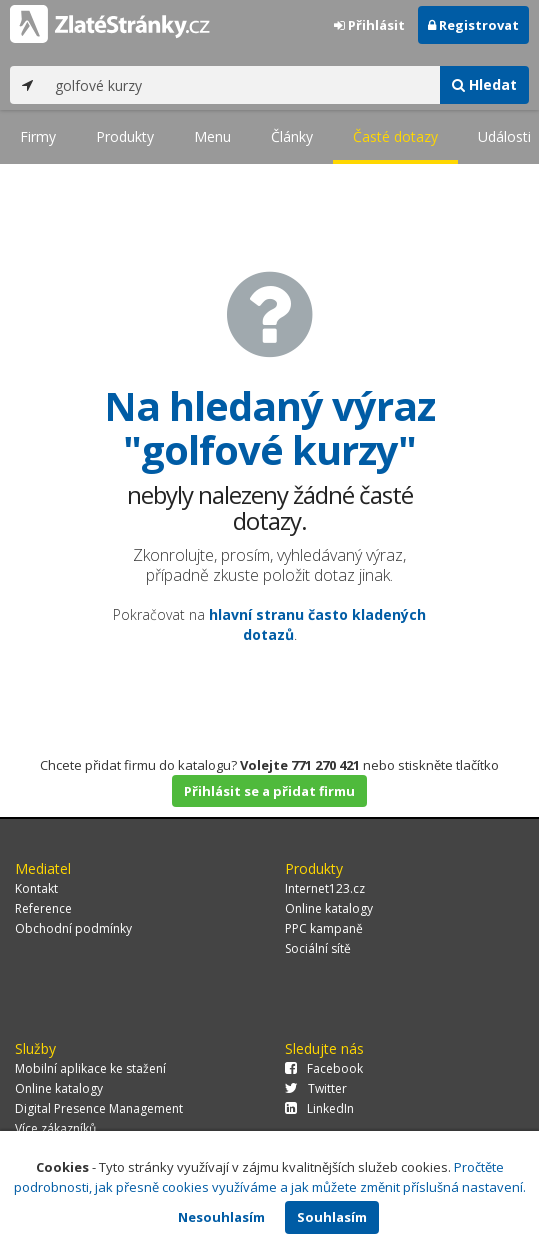 The height and width of the screenshot is (1260, 539). Describe the element at coordinates (395, 136) in the screenshot. I see `Časté dotazy` at that location.